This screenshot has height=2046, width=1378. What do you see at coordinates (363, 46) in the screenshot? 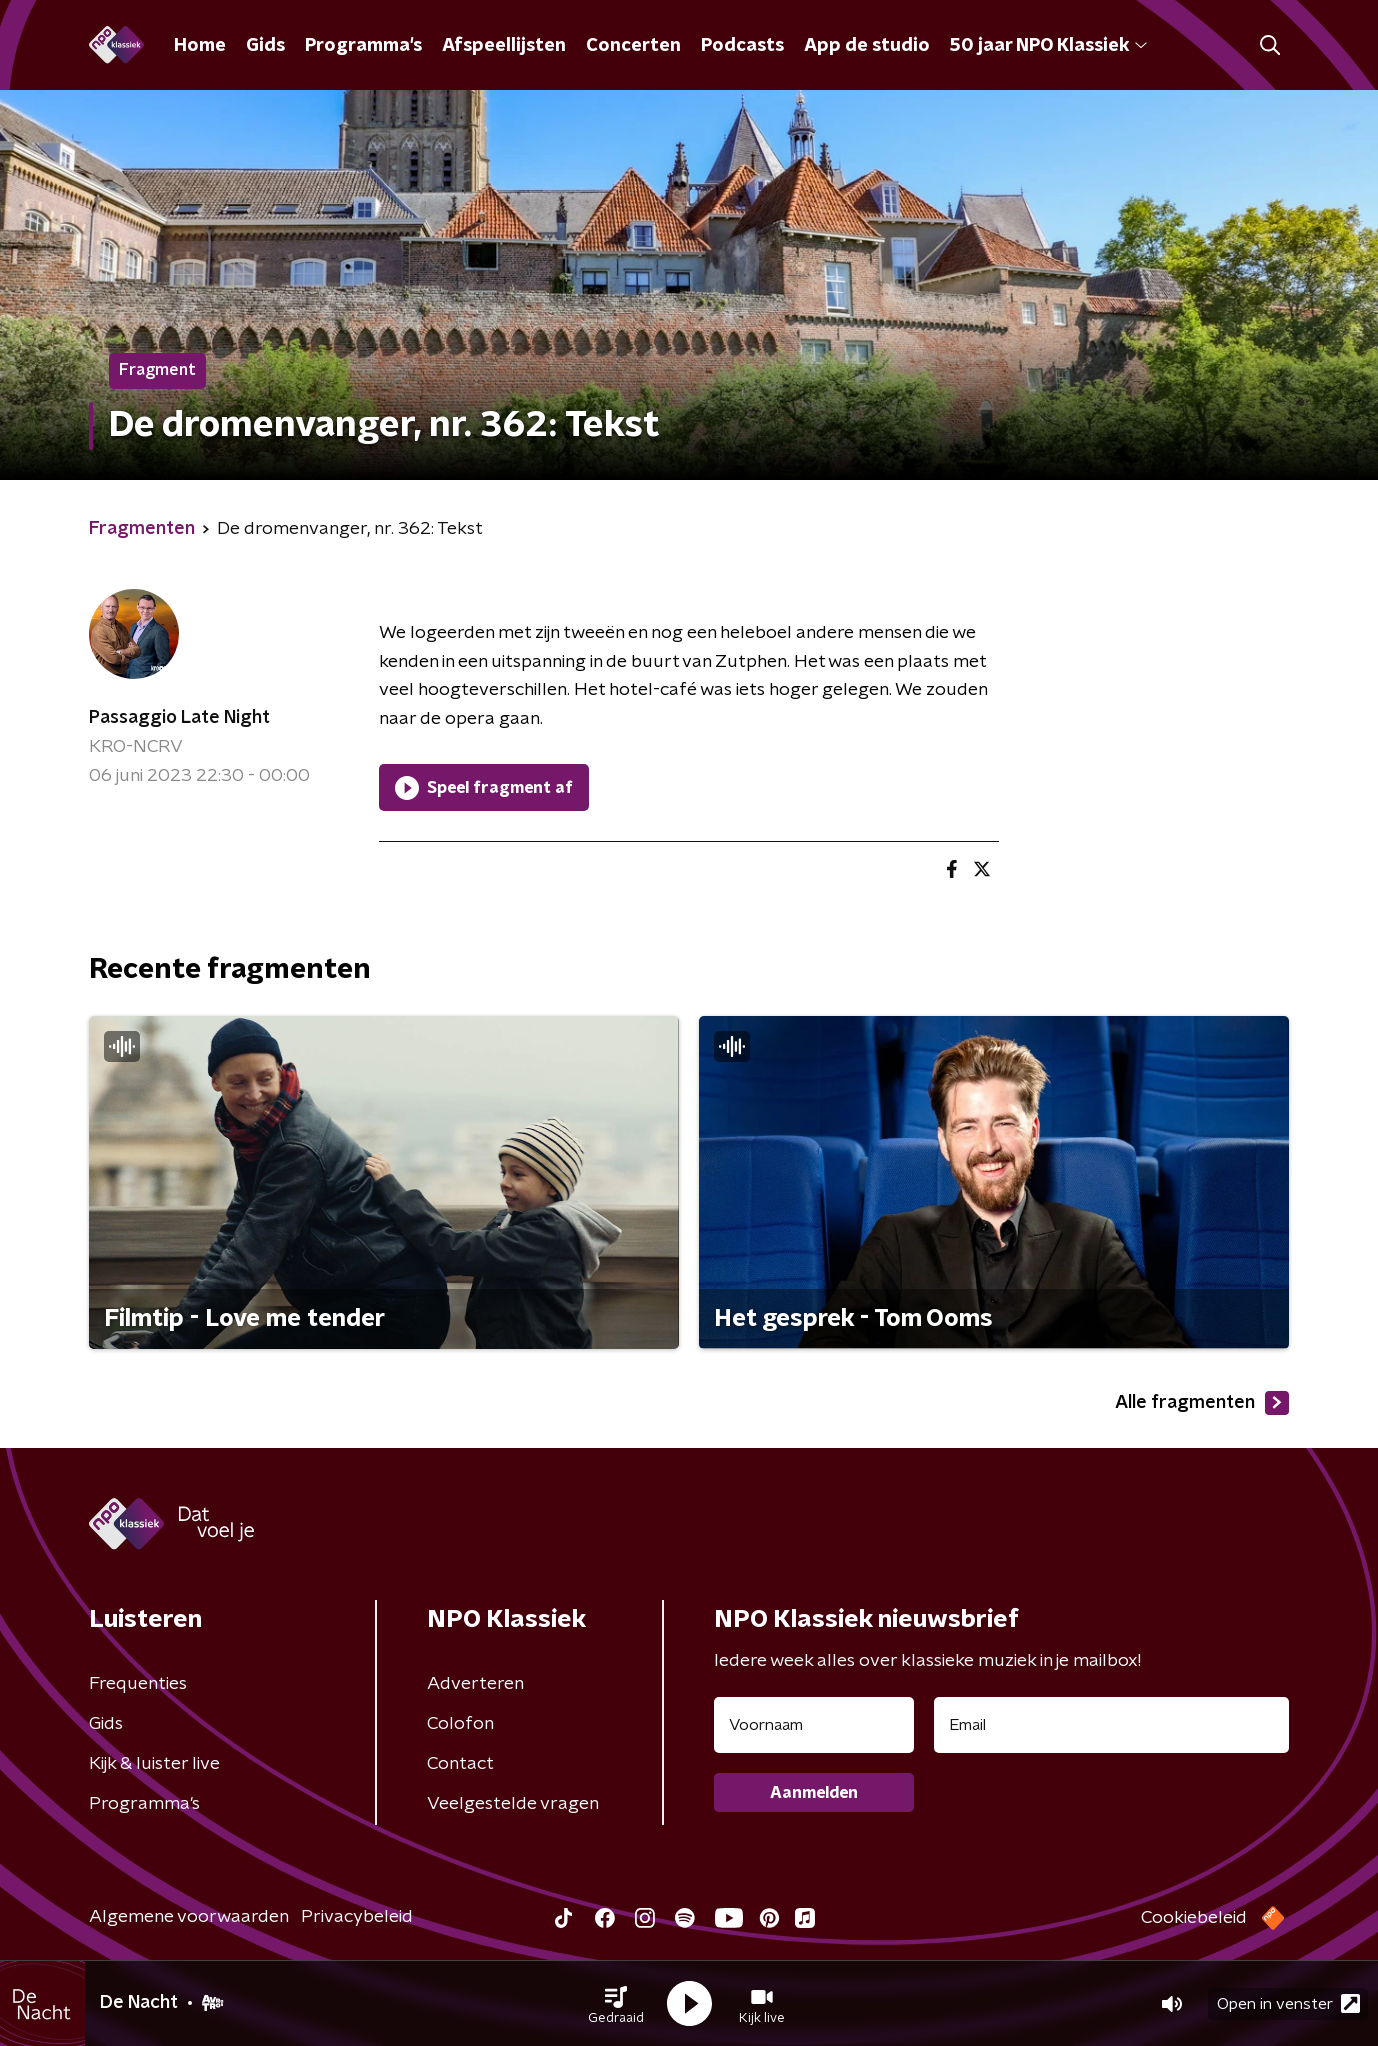
I see `Programma's` at bounding box center [363, 46].